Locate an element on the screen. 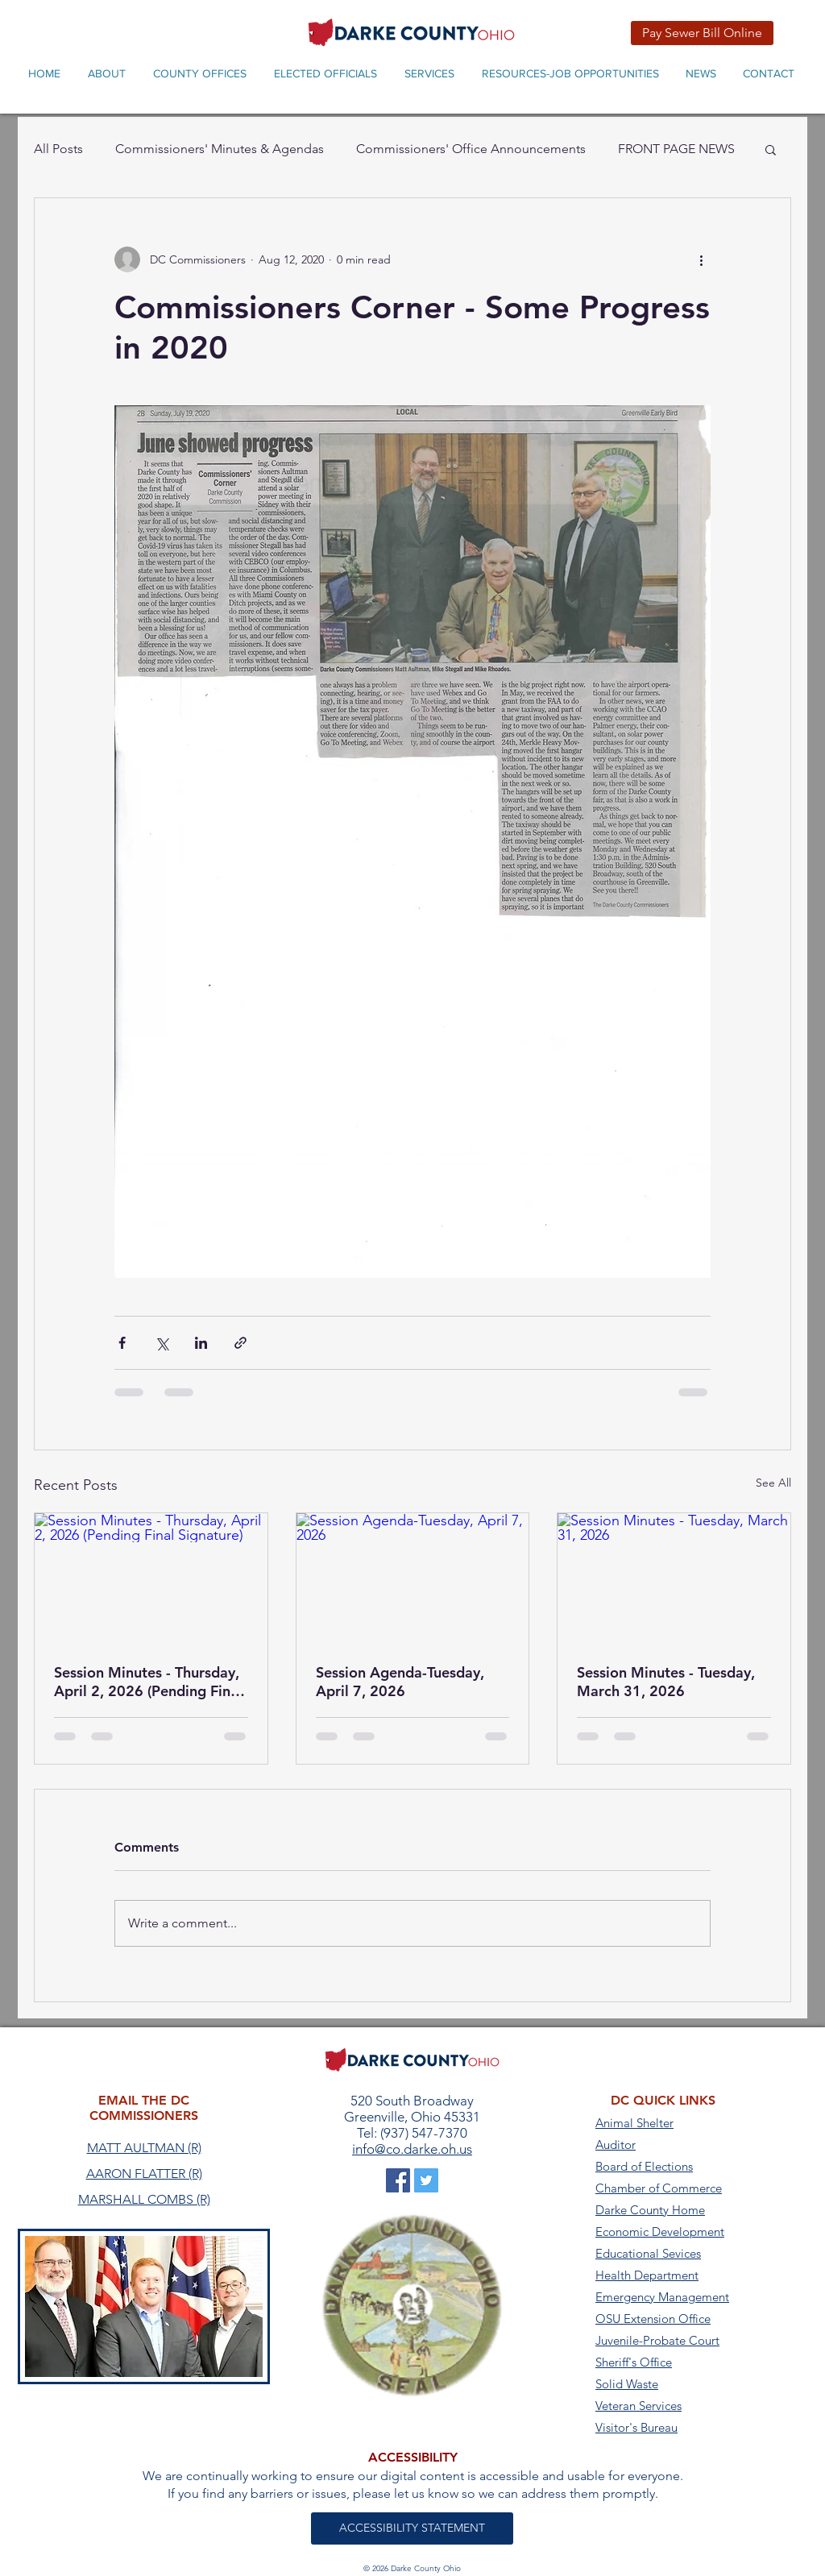 This screenshot has width=825, height=2576. [More actions] is located at coordinates (701, 259).